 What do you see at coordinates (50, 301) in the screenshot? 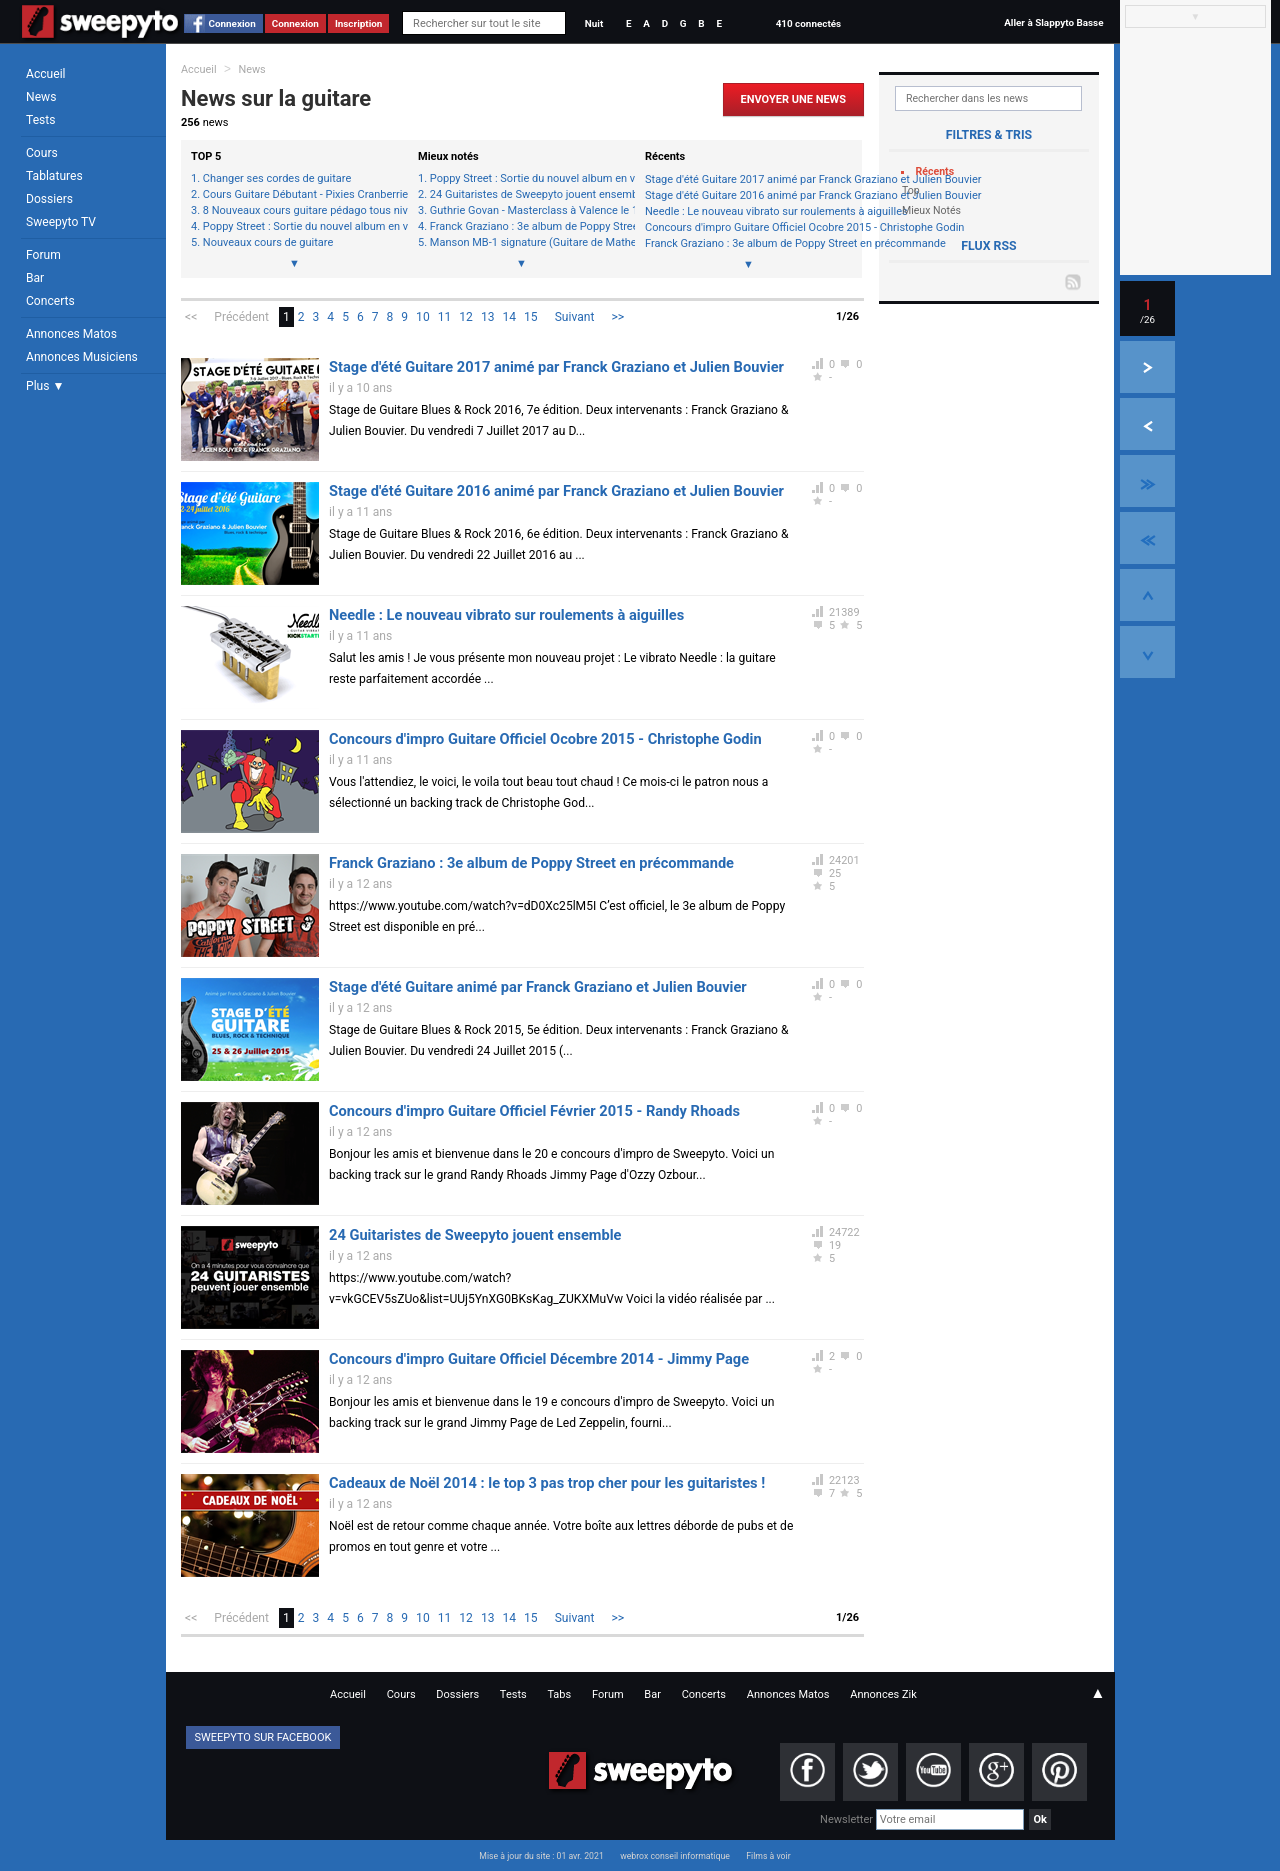
I see `Concerts` at bounding box center [50, 301].